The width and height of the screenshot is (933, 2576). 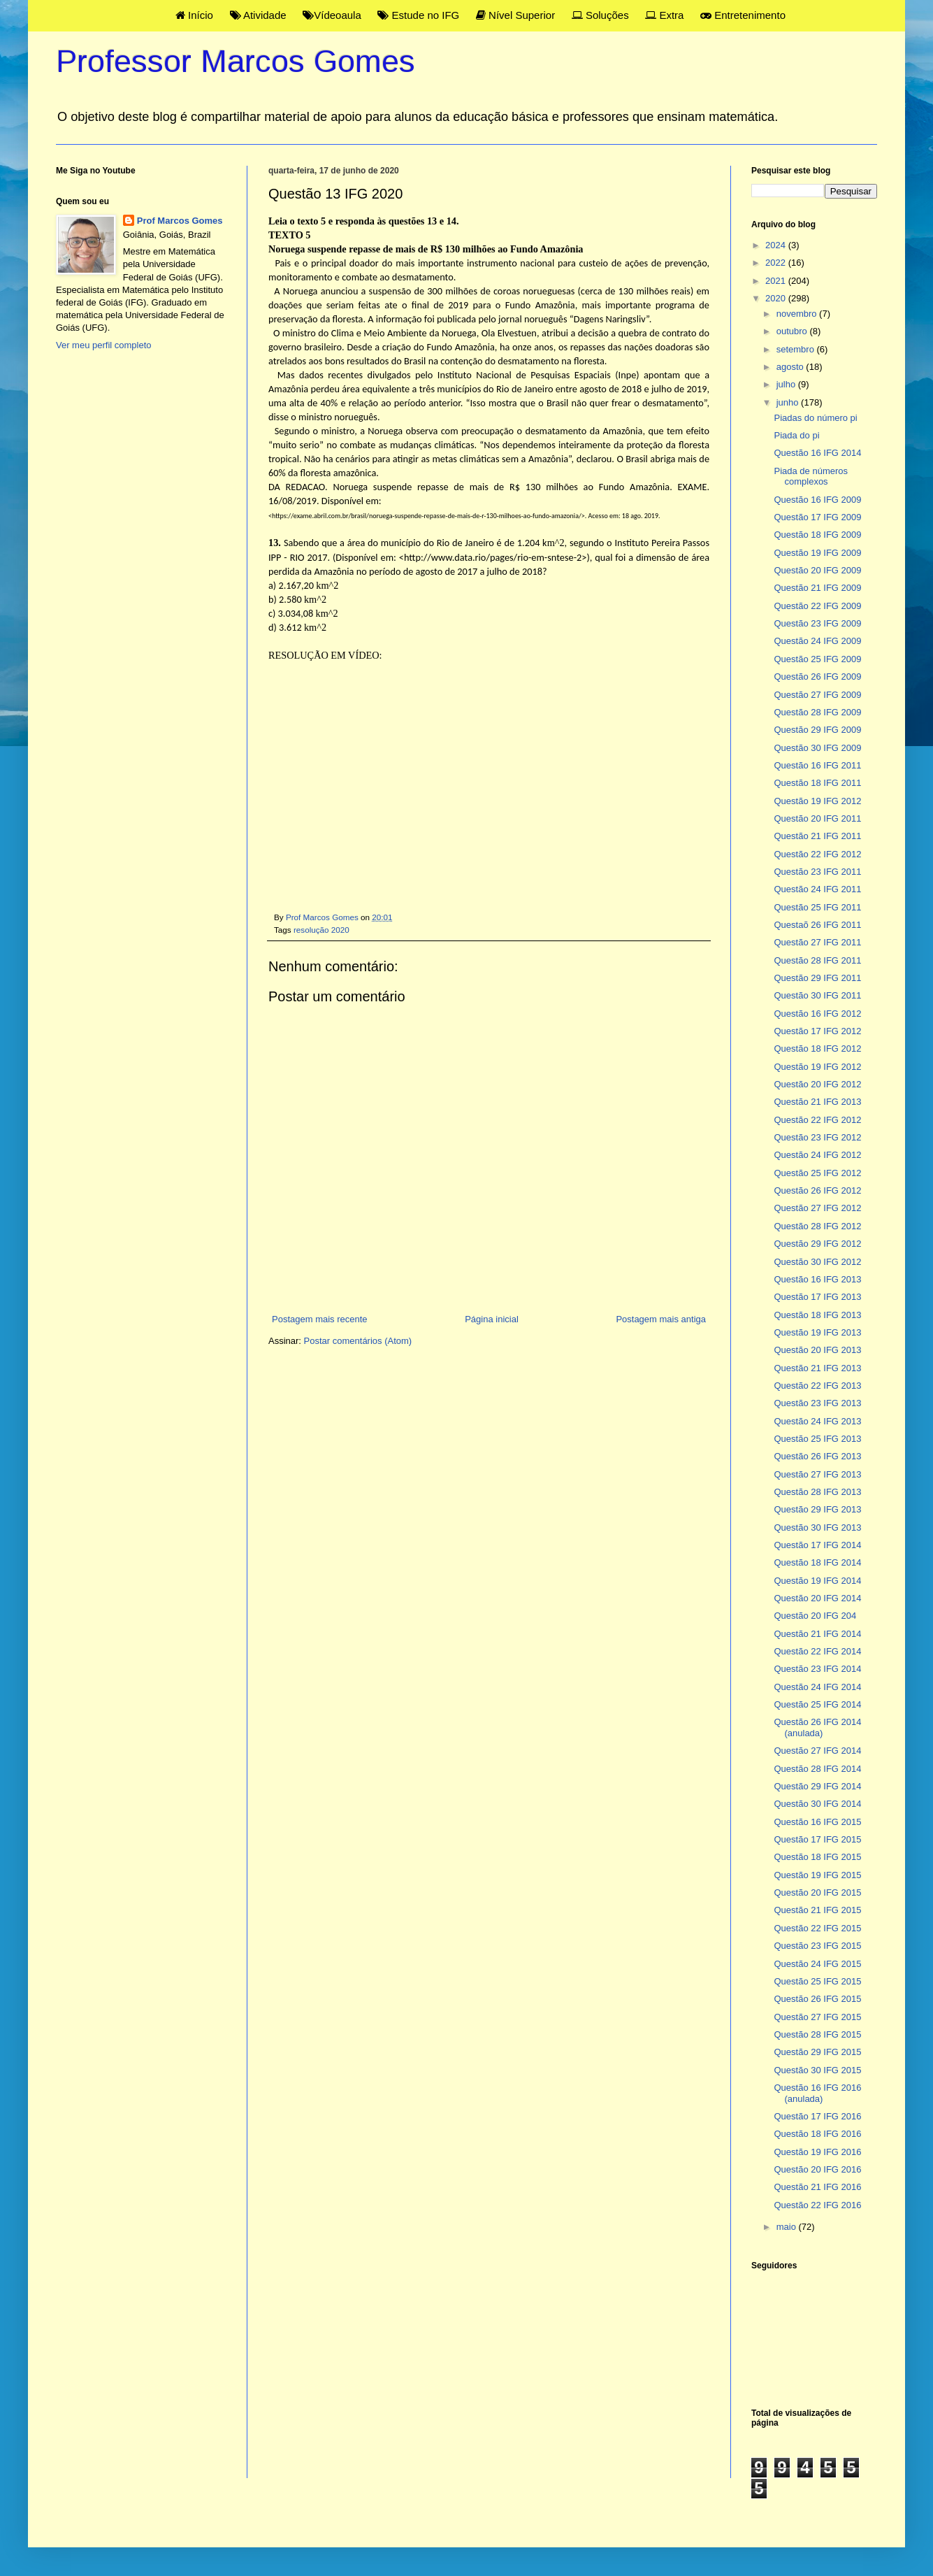 I want to click on Questão 19 IFG 2014, so click(x=817, y=1580).